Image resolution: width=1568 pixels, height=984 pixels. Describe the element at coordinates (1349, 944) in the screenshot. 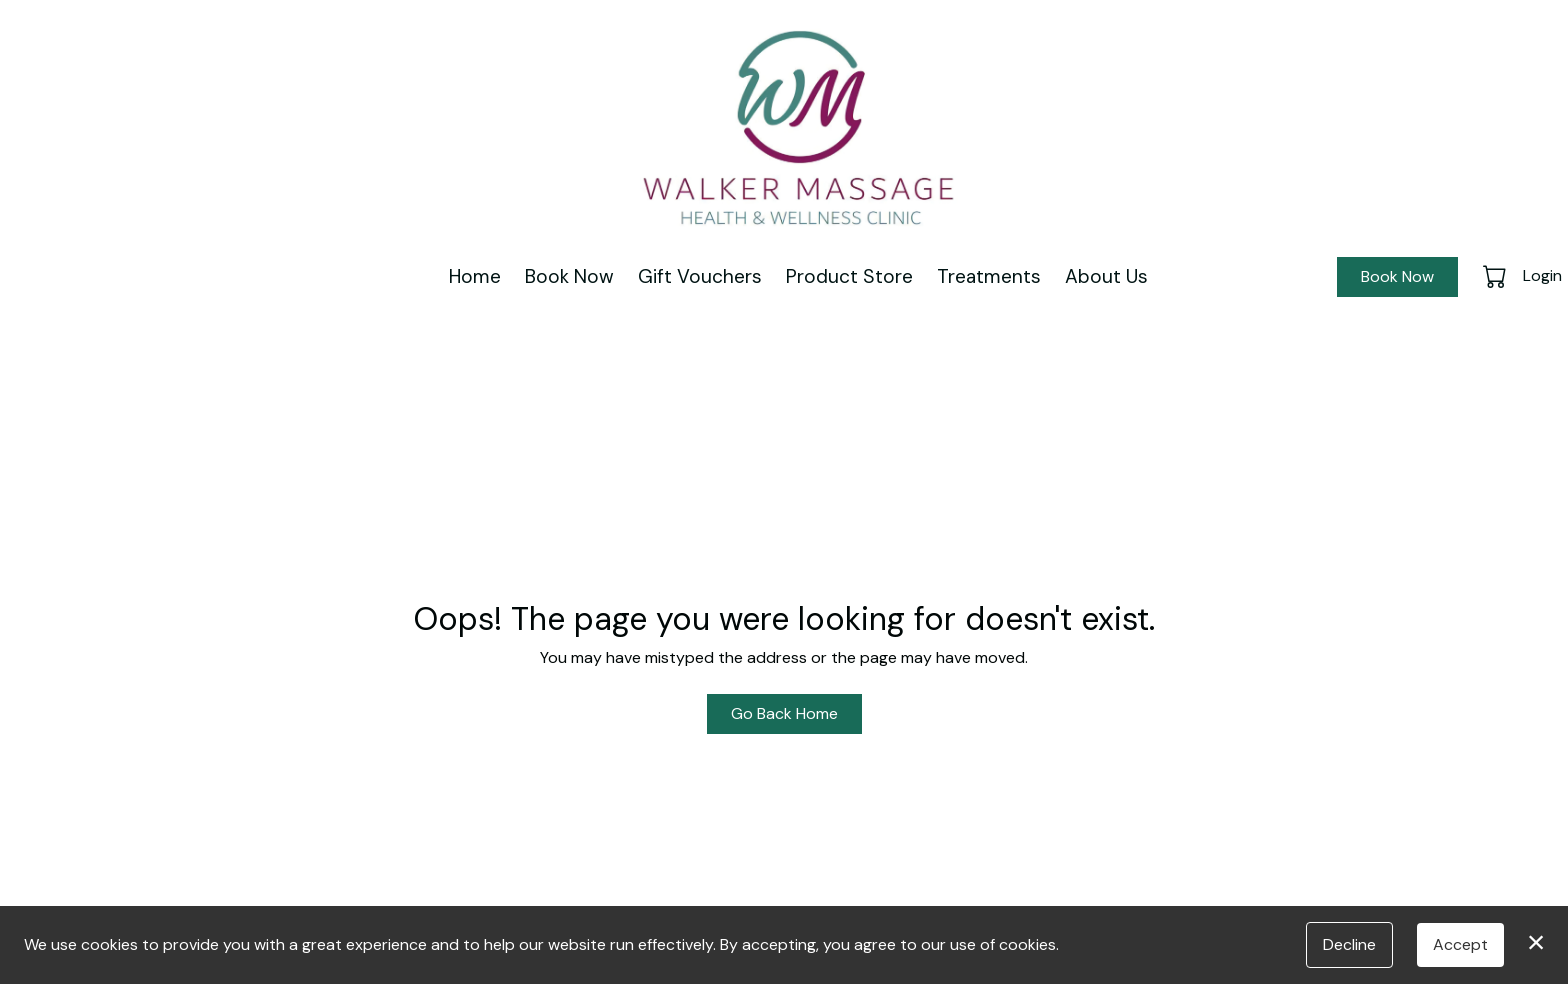

I see `Decline` at that location.